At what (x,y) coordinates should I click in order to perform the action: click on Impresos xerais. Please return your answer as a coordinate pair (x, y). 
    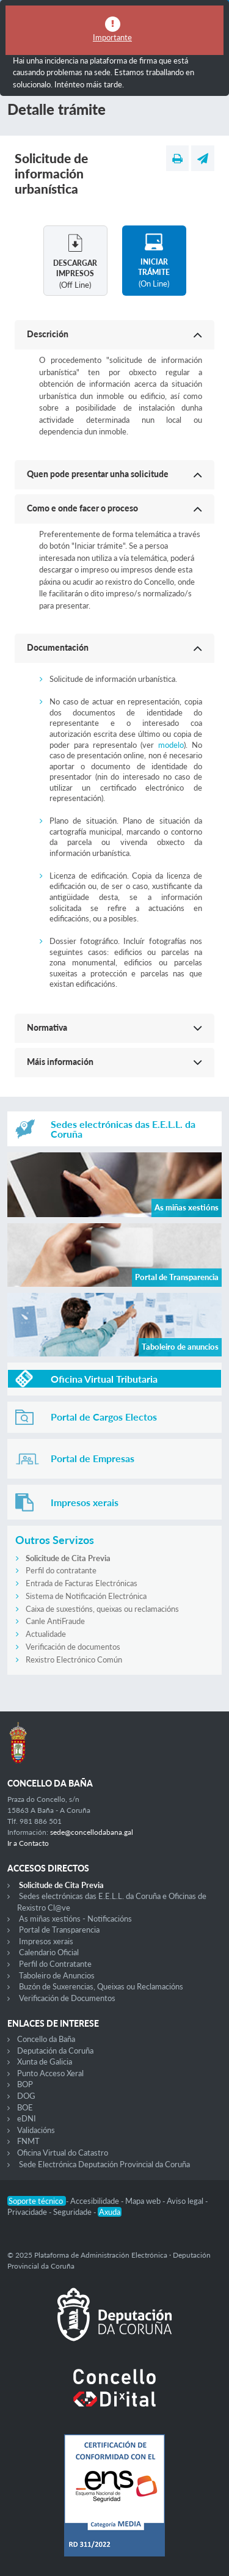
    Looking at the image, I should click on (46, 1941).